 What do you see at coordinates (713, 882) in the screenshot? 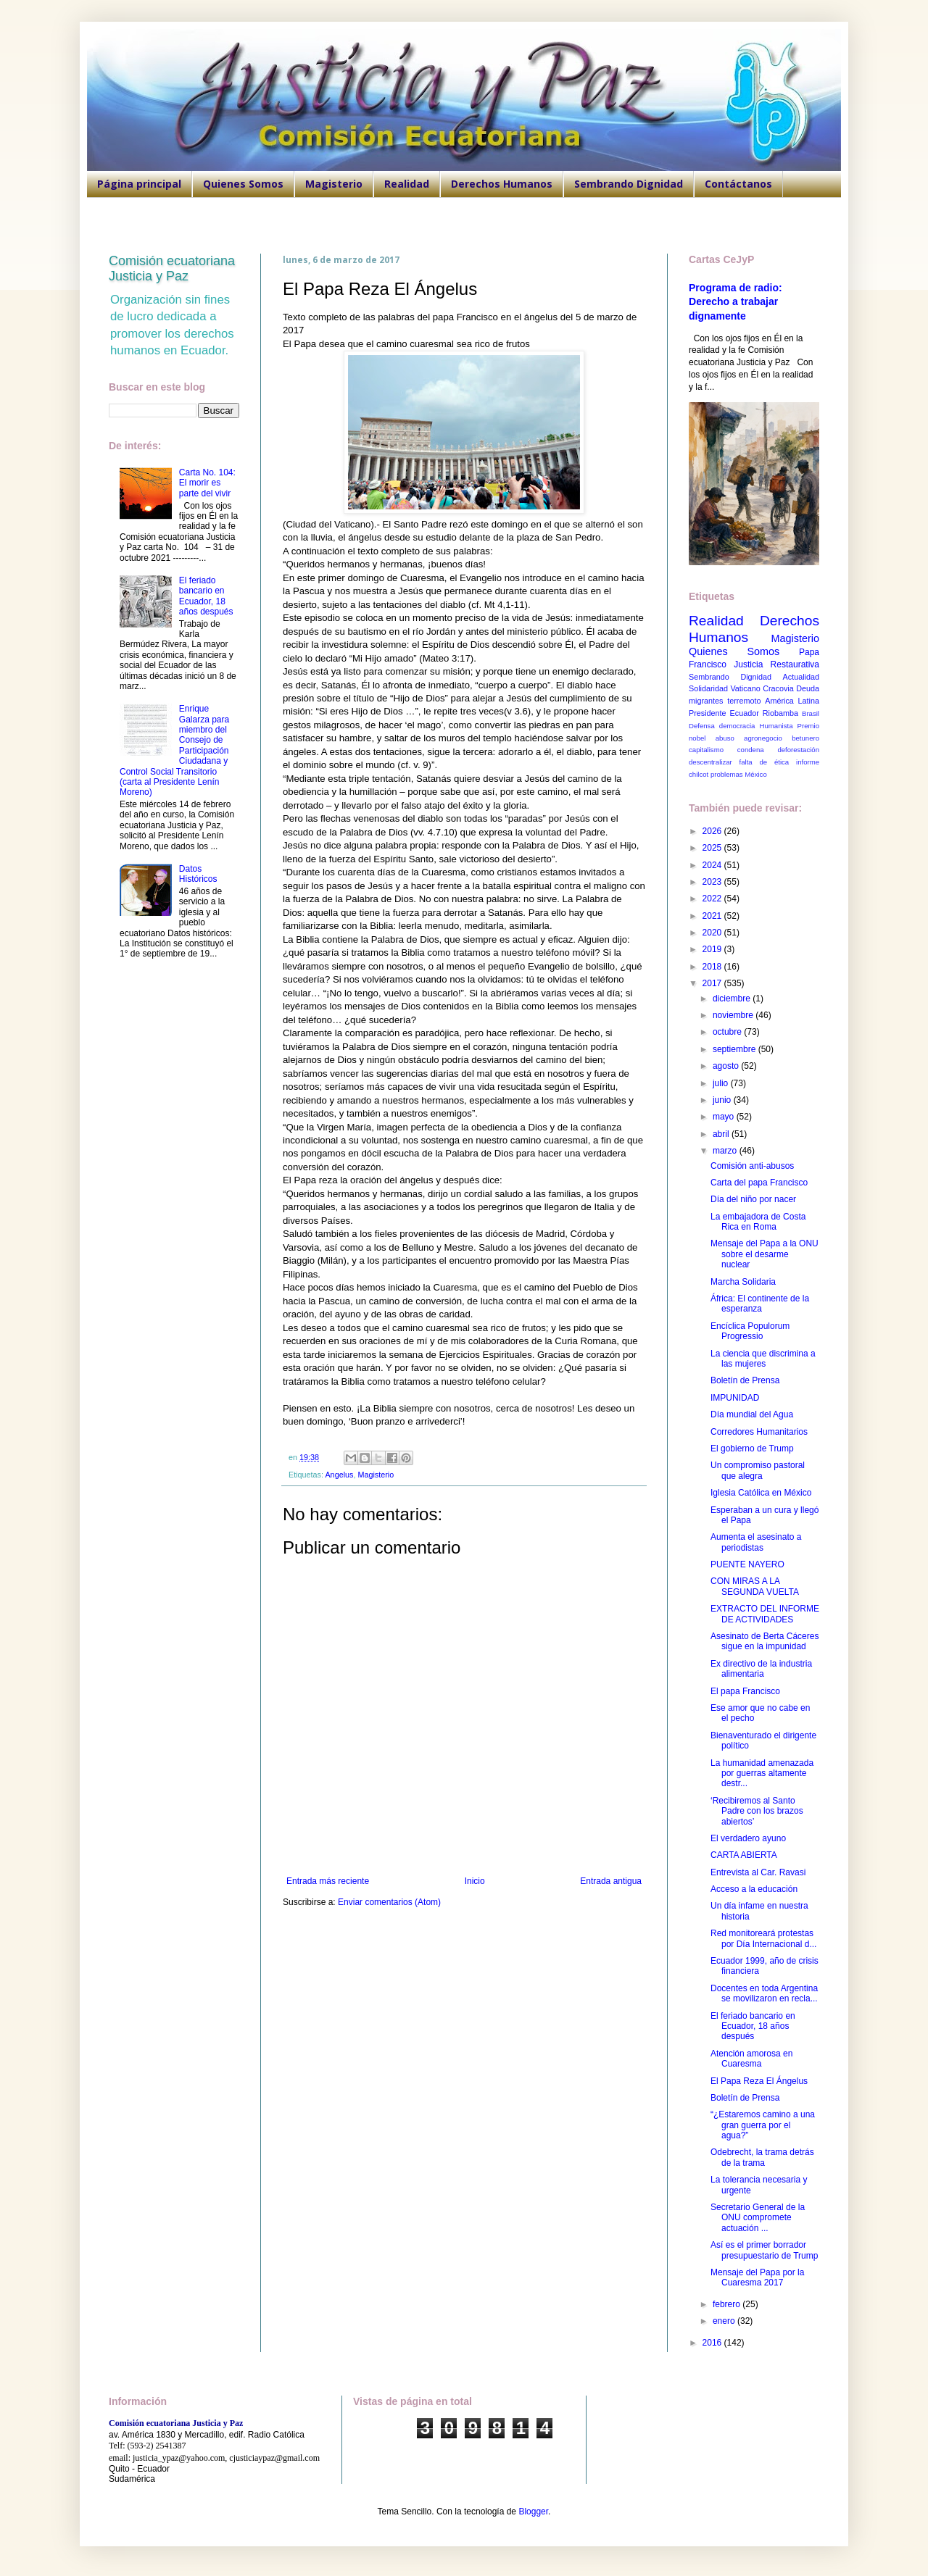
I see `2023` at bounding box center [713, 882].